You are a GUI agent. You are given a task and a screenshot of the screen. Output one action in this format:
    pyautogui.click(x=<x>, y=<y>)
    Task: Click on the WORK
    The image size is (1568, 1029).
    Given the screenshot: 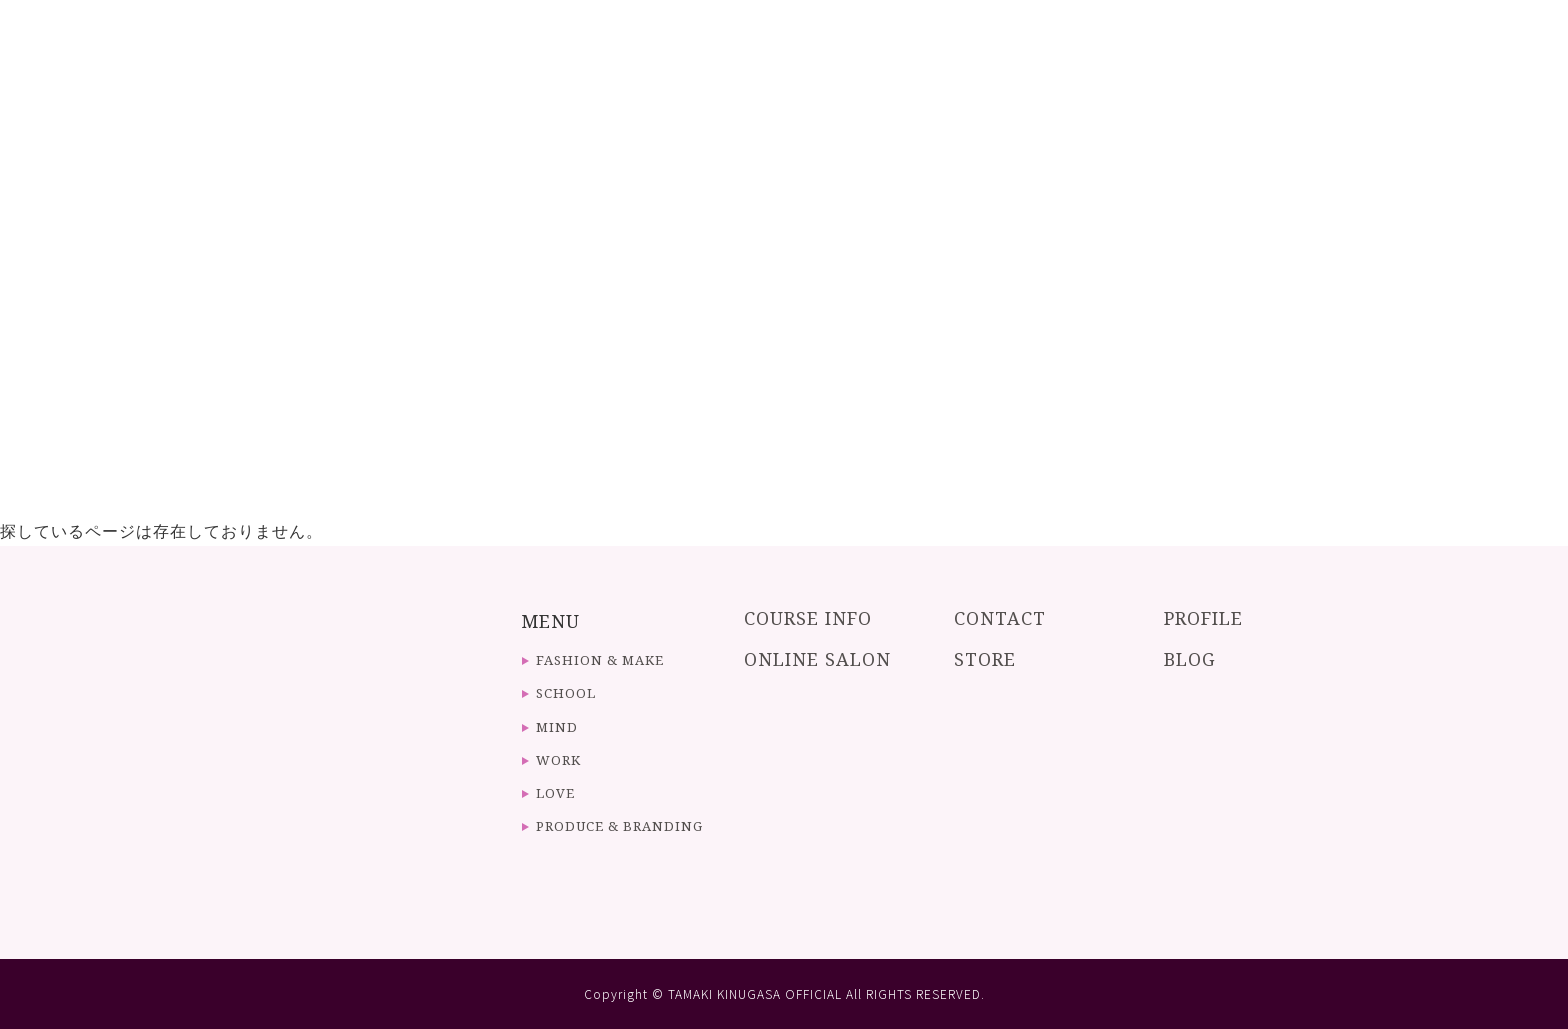 What is the action you would take?
    pyautogui.click(x=558, y=760)
    